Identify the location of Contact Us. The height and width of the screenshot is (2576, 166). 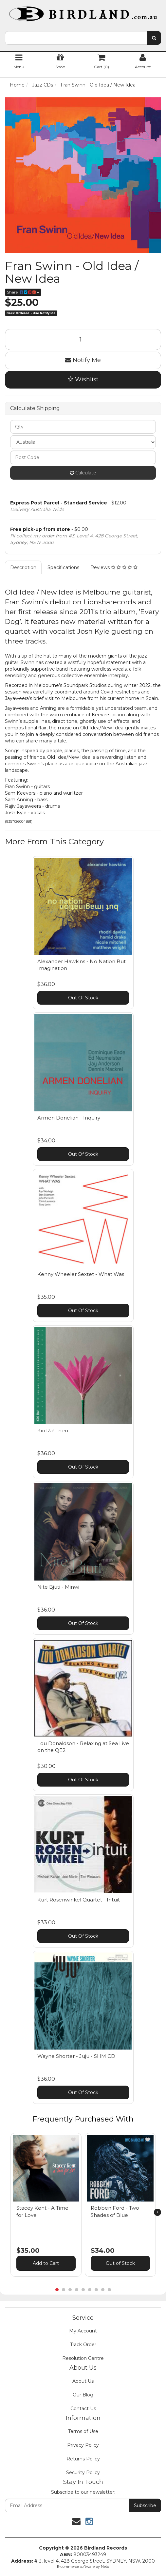
(83, 2408).